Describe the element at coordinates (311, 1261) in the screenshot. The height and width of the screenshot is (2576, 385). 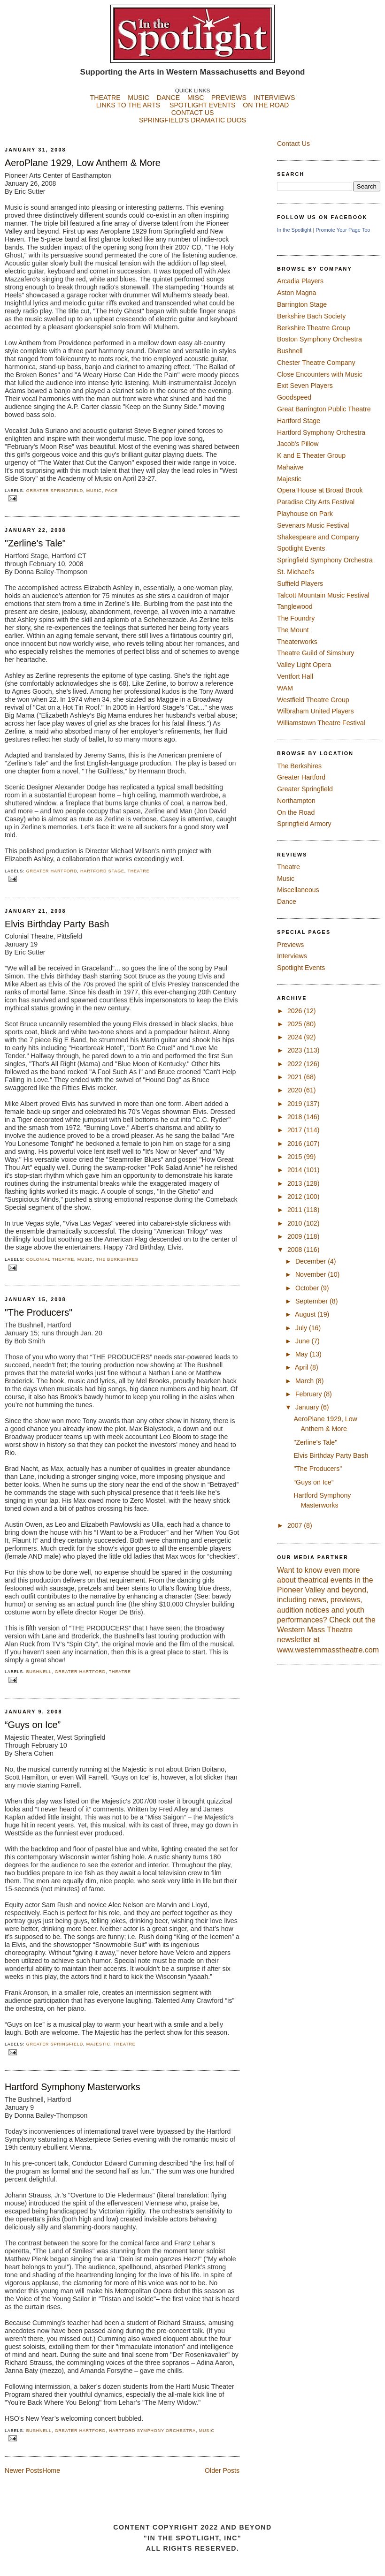
I see `December` at that location.